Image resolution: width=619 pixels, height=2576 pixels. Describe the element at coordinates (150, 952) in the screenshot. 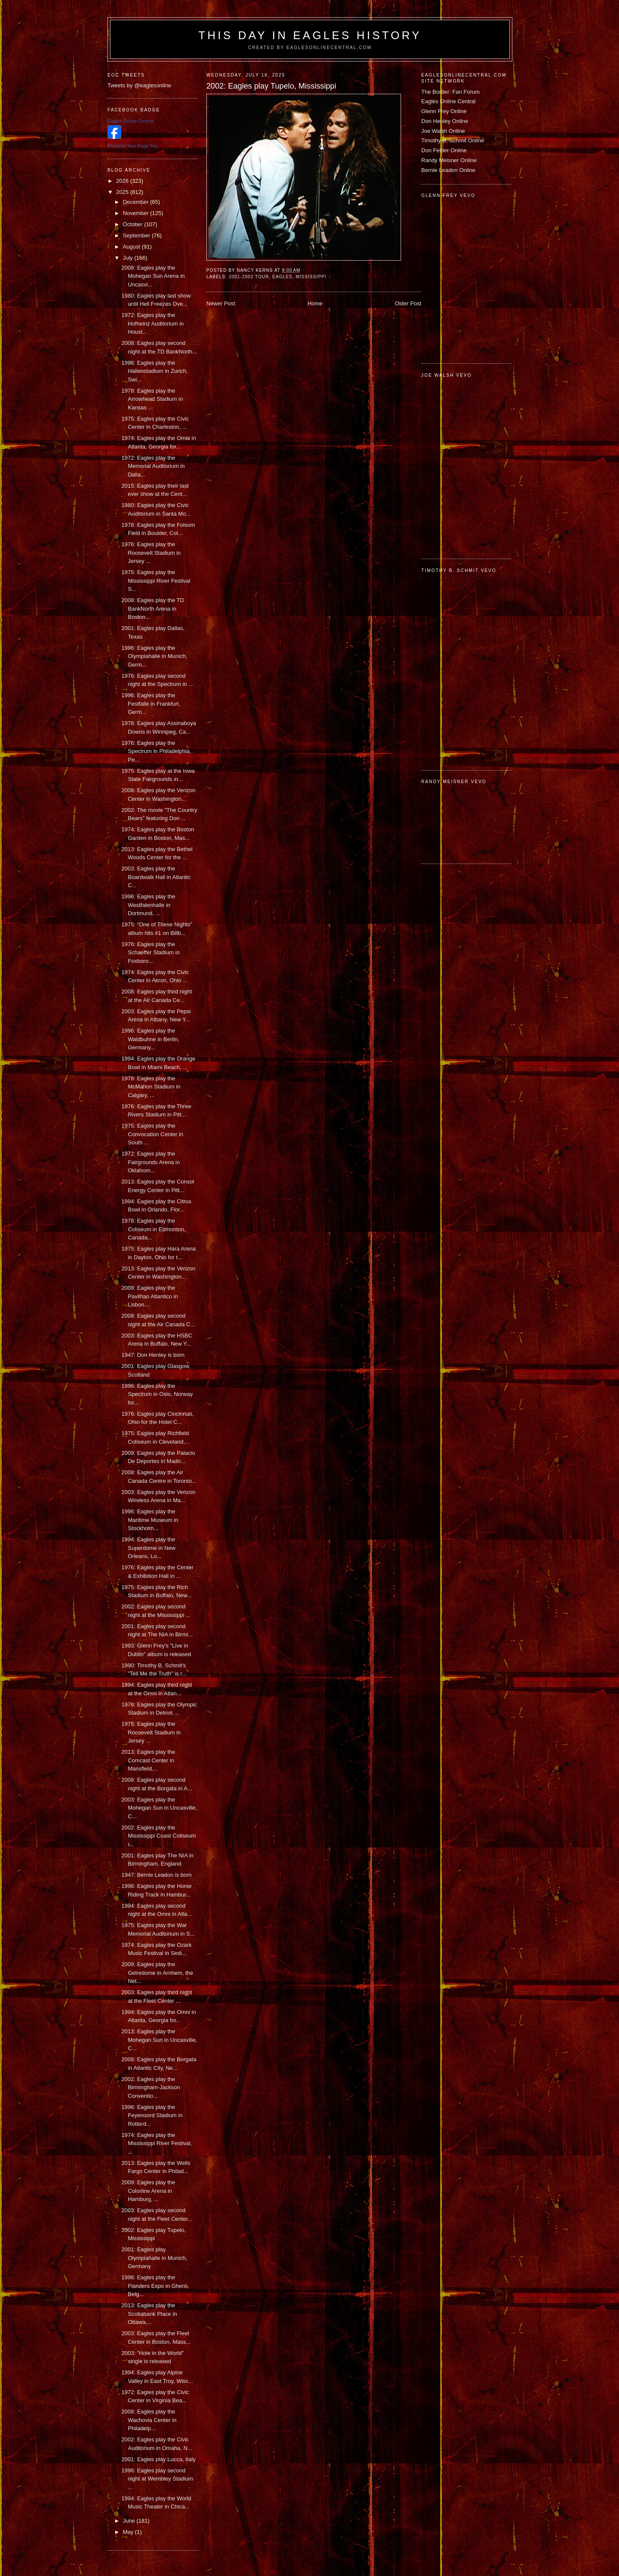

I see `1976: Eagles play the Schaeffer Stadium in Foxboro...` at that location.